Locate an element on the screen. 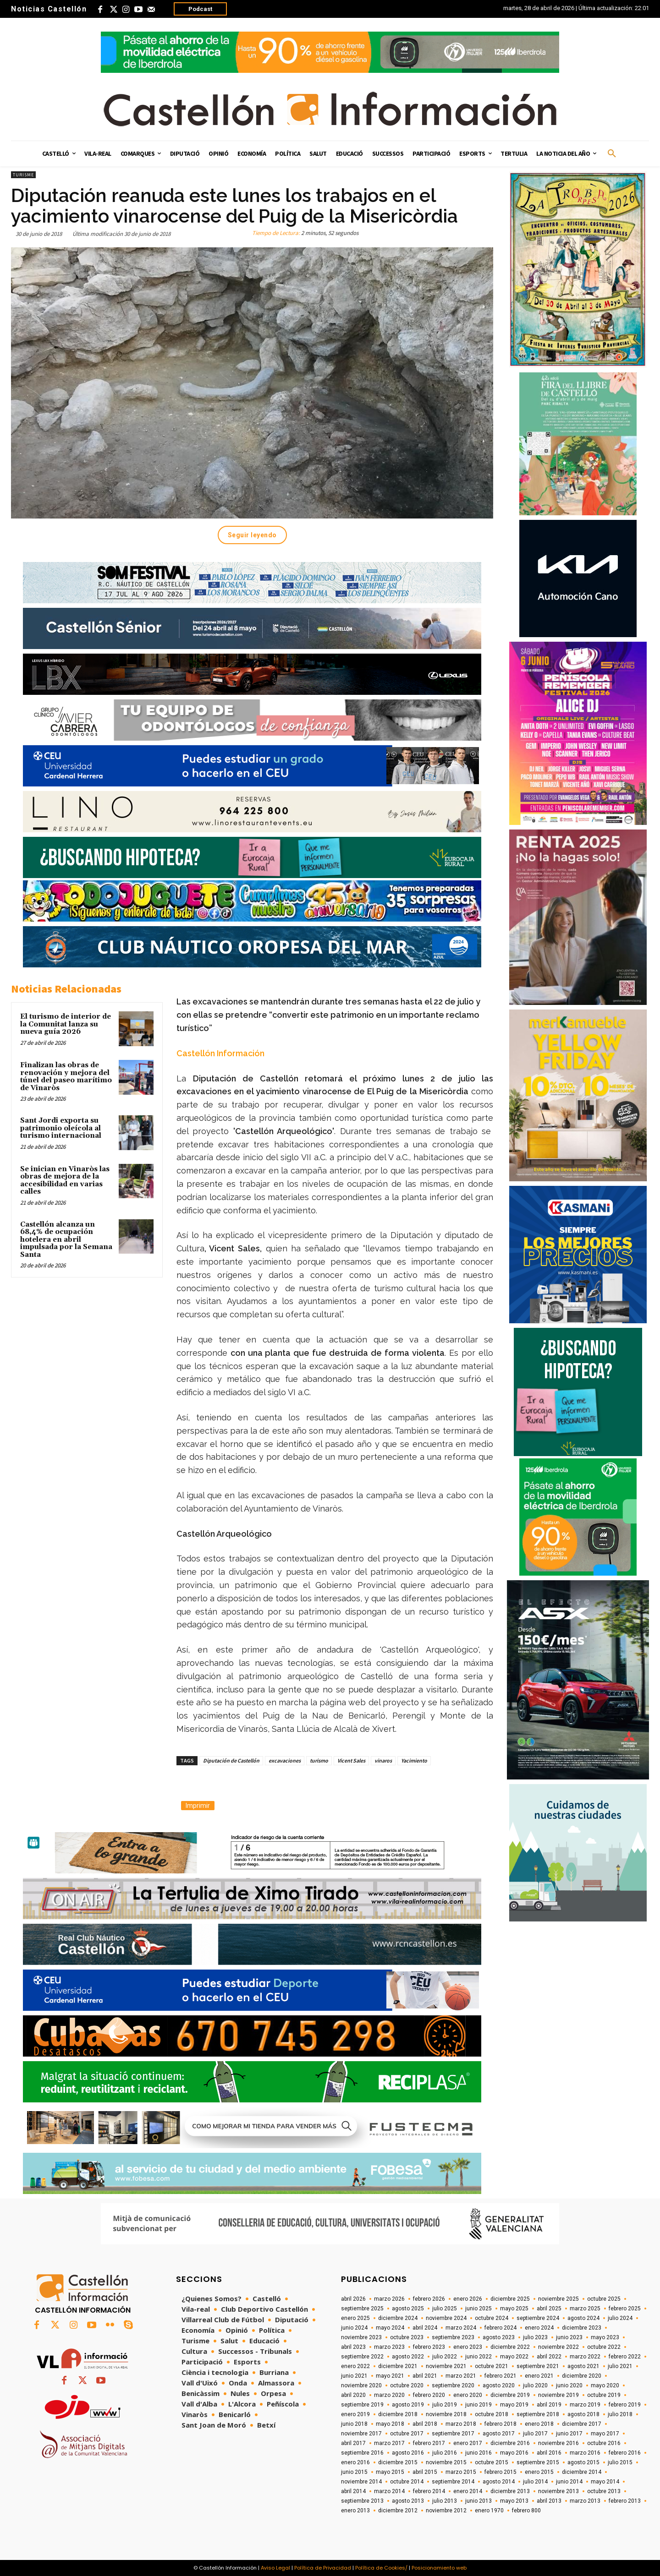  abril 2025 is located at coordinates (549, 2308).